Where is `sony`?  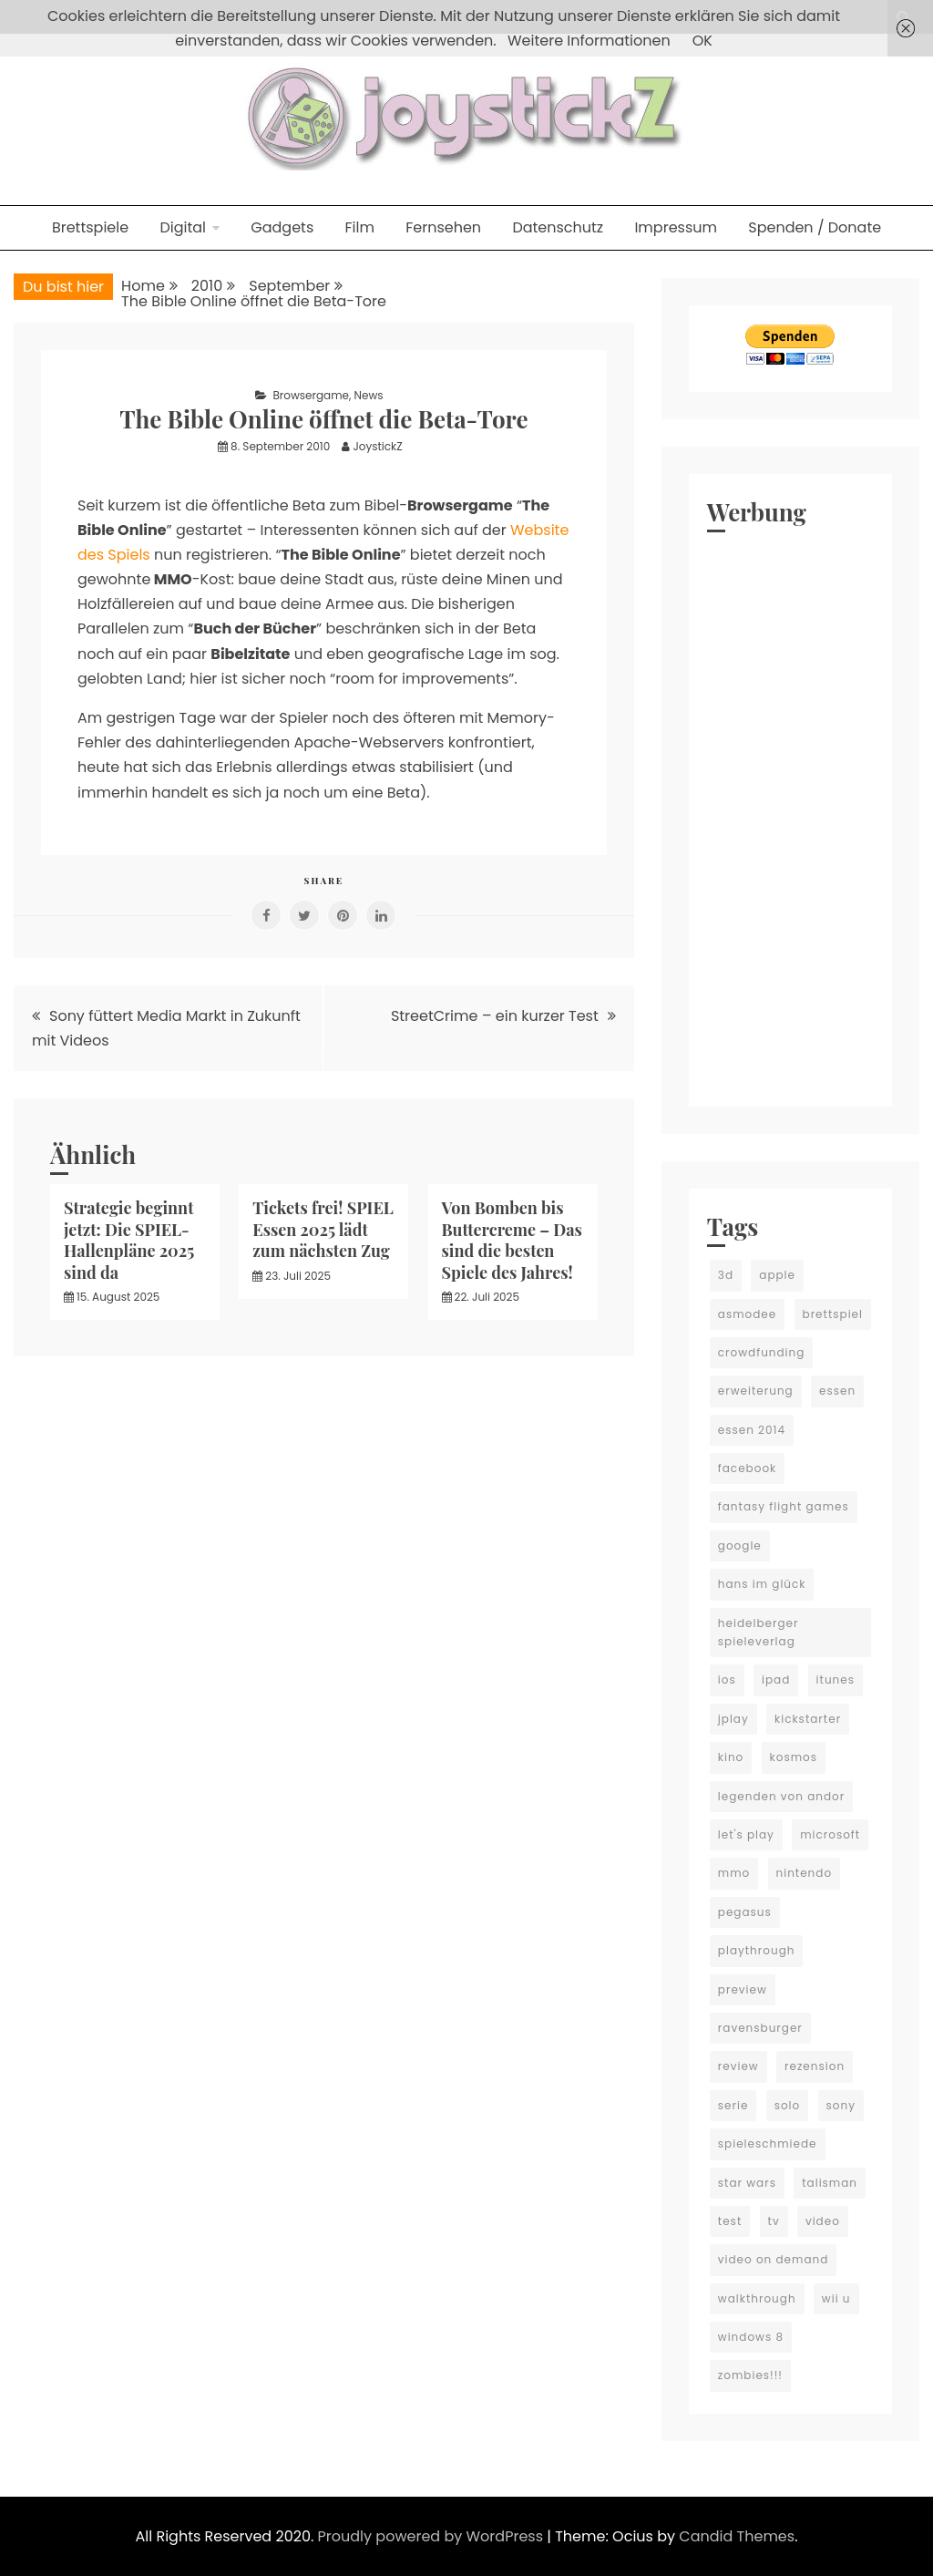
sony is located at coordinates (841, 2105).